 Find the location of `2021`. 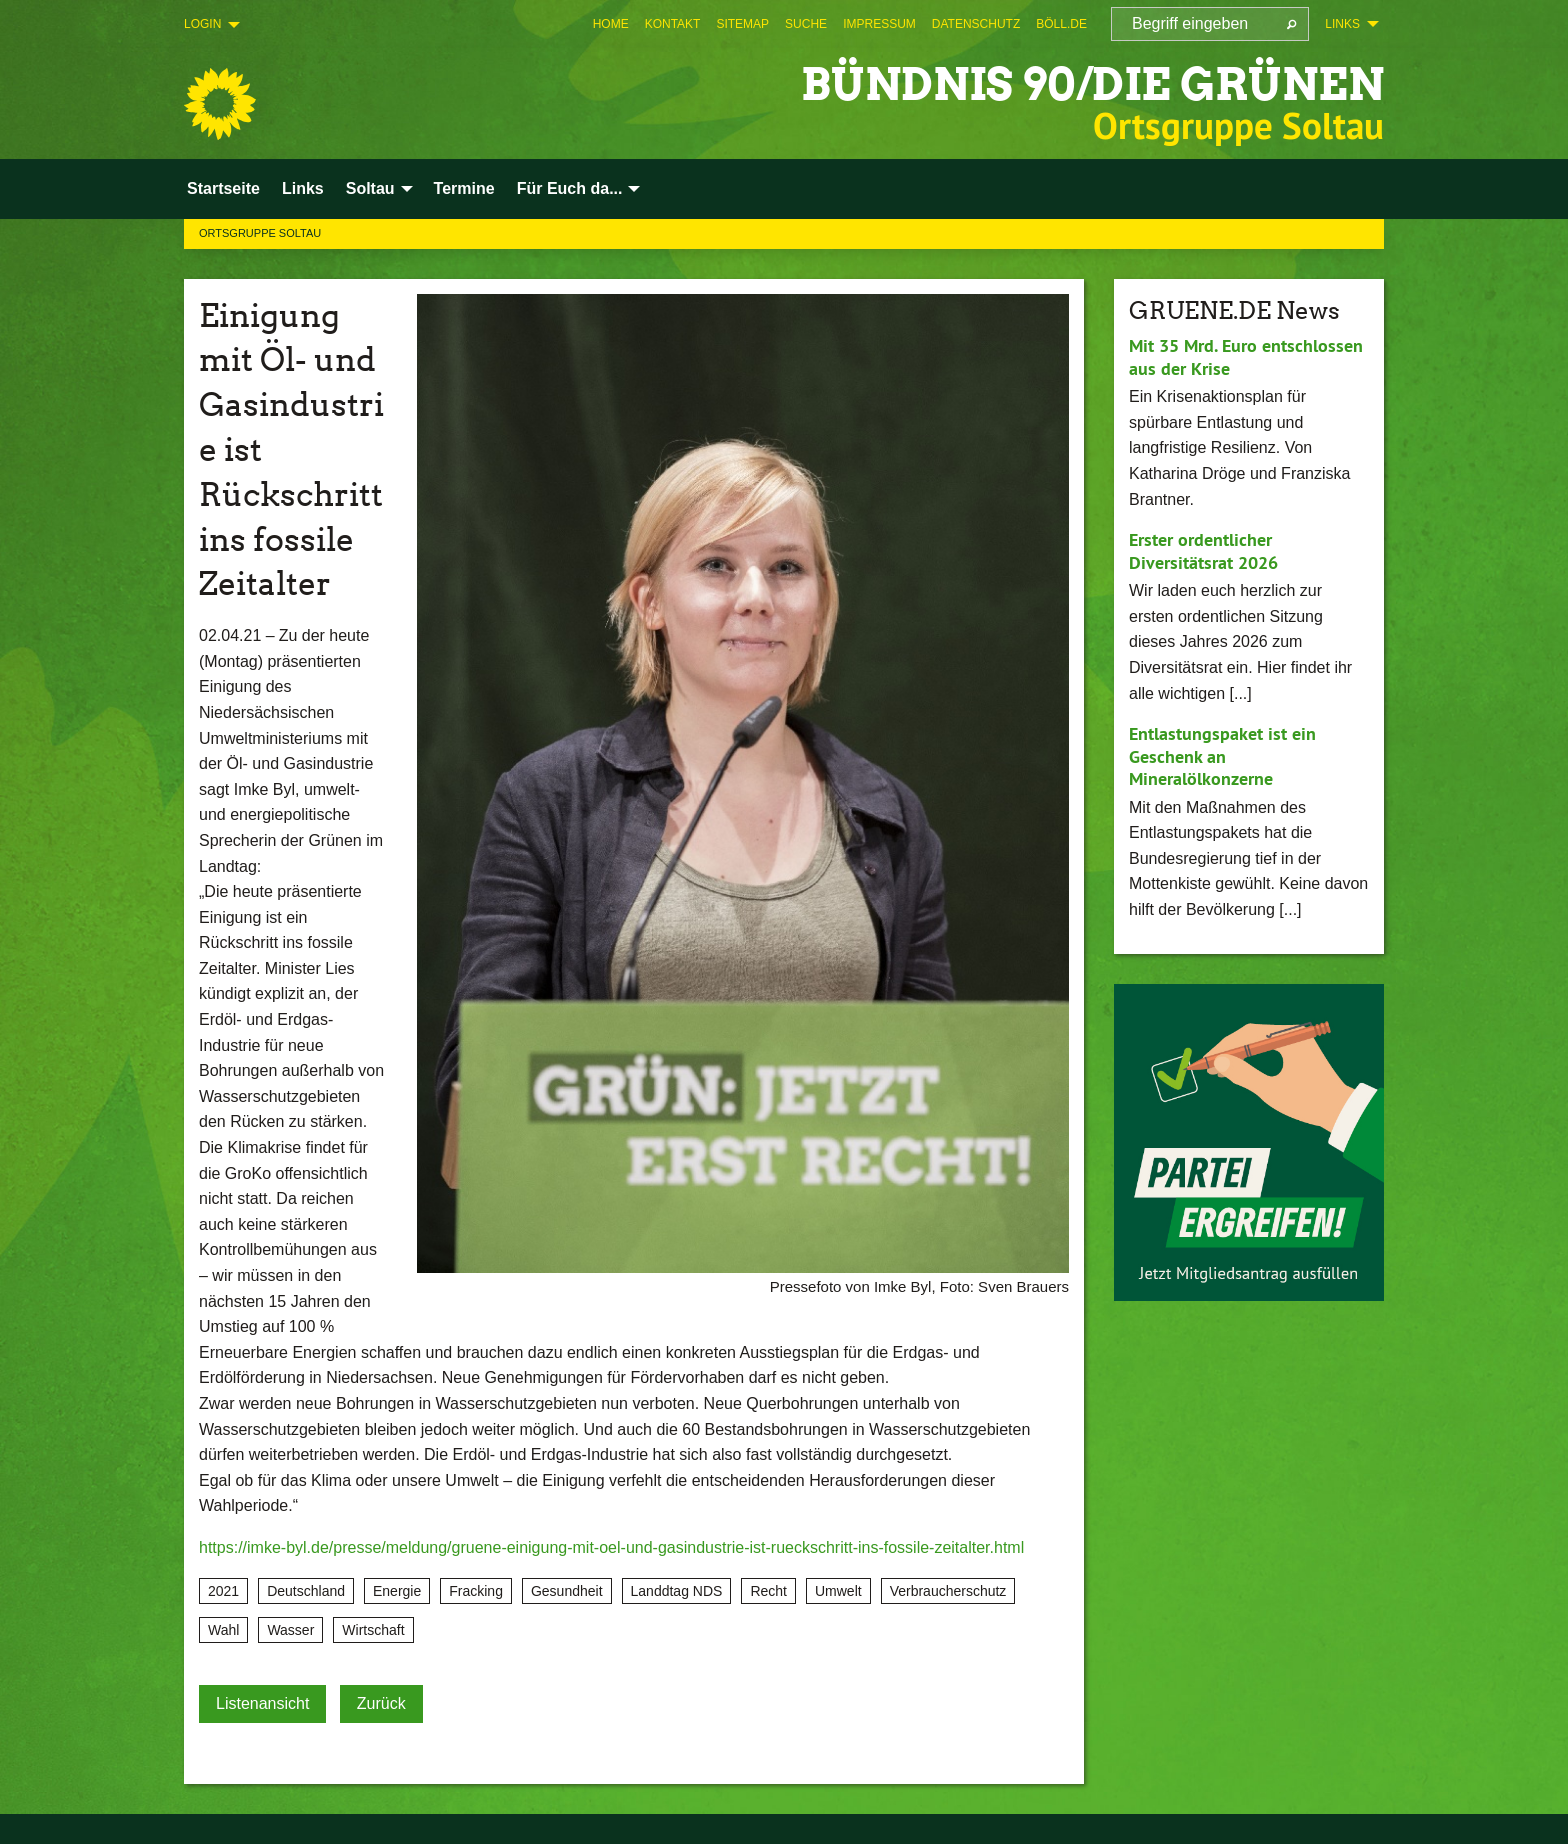

2021 is located at coordinates (223, 1591).